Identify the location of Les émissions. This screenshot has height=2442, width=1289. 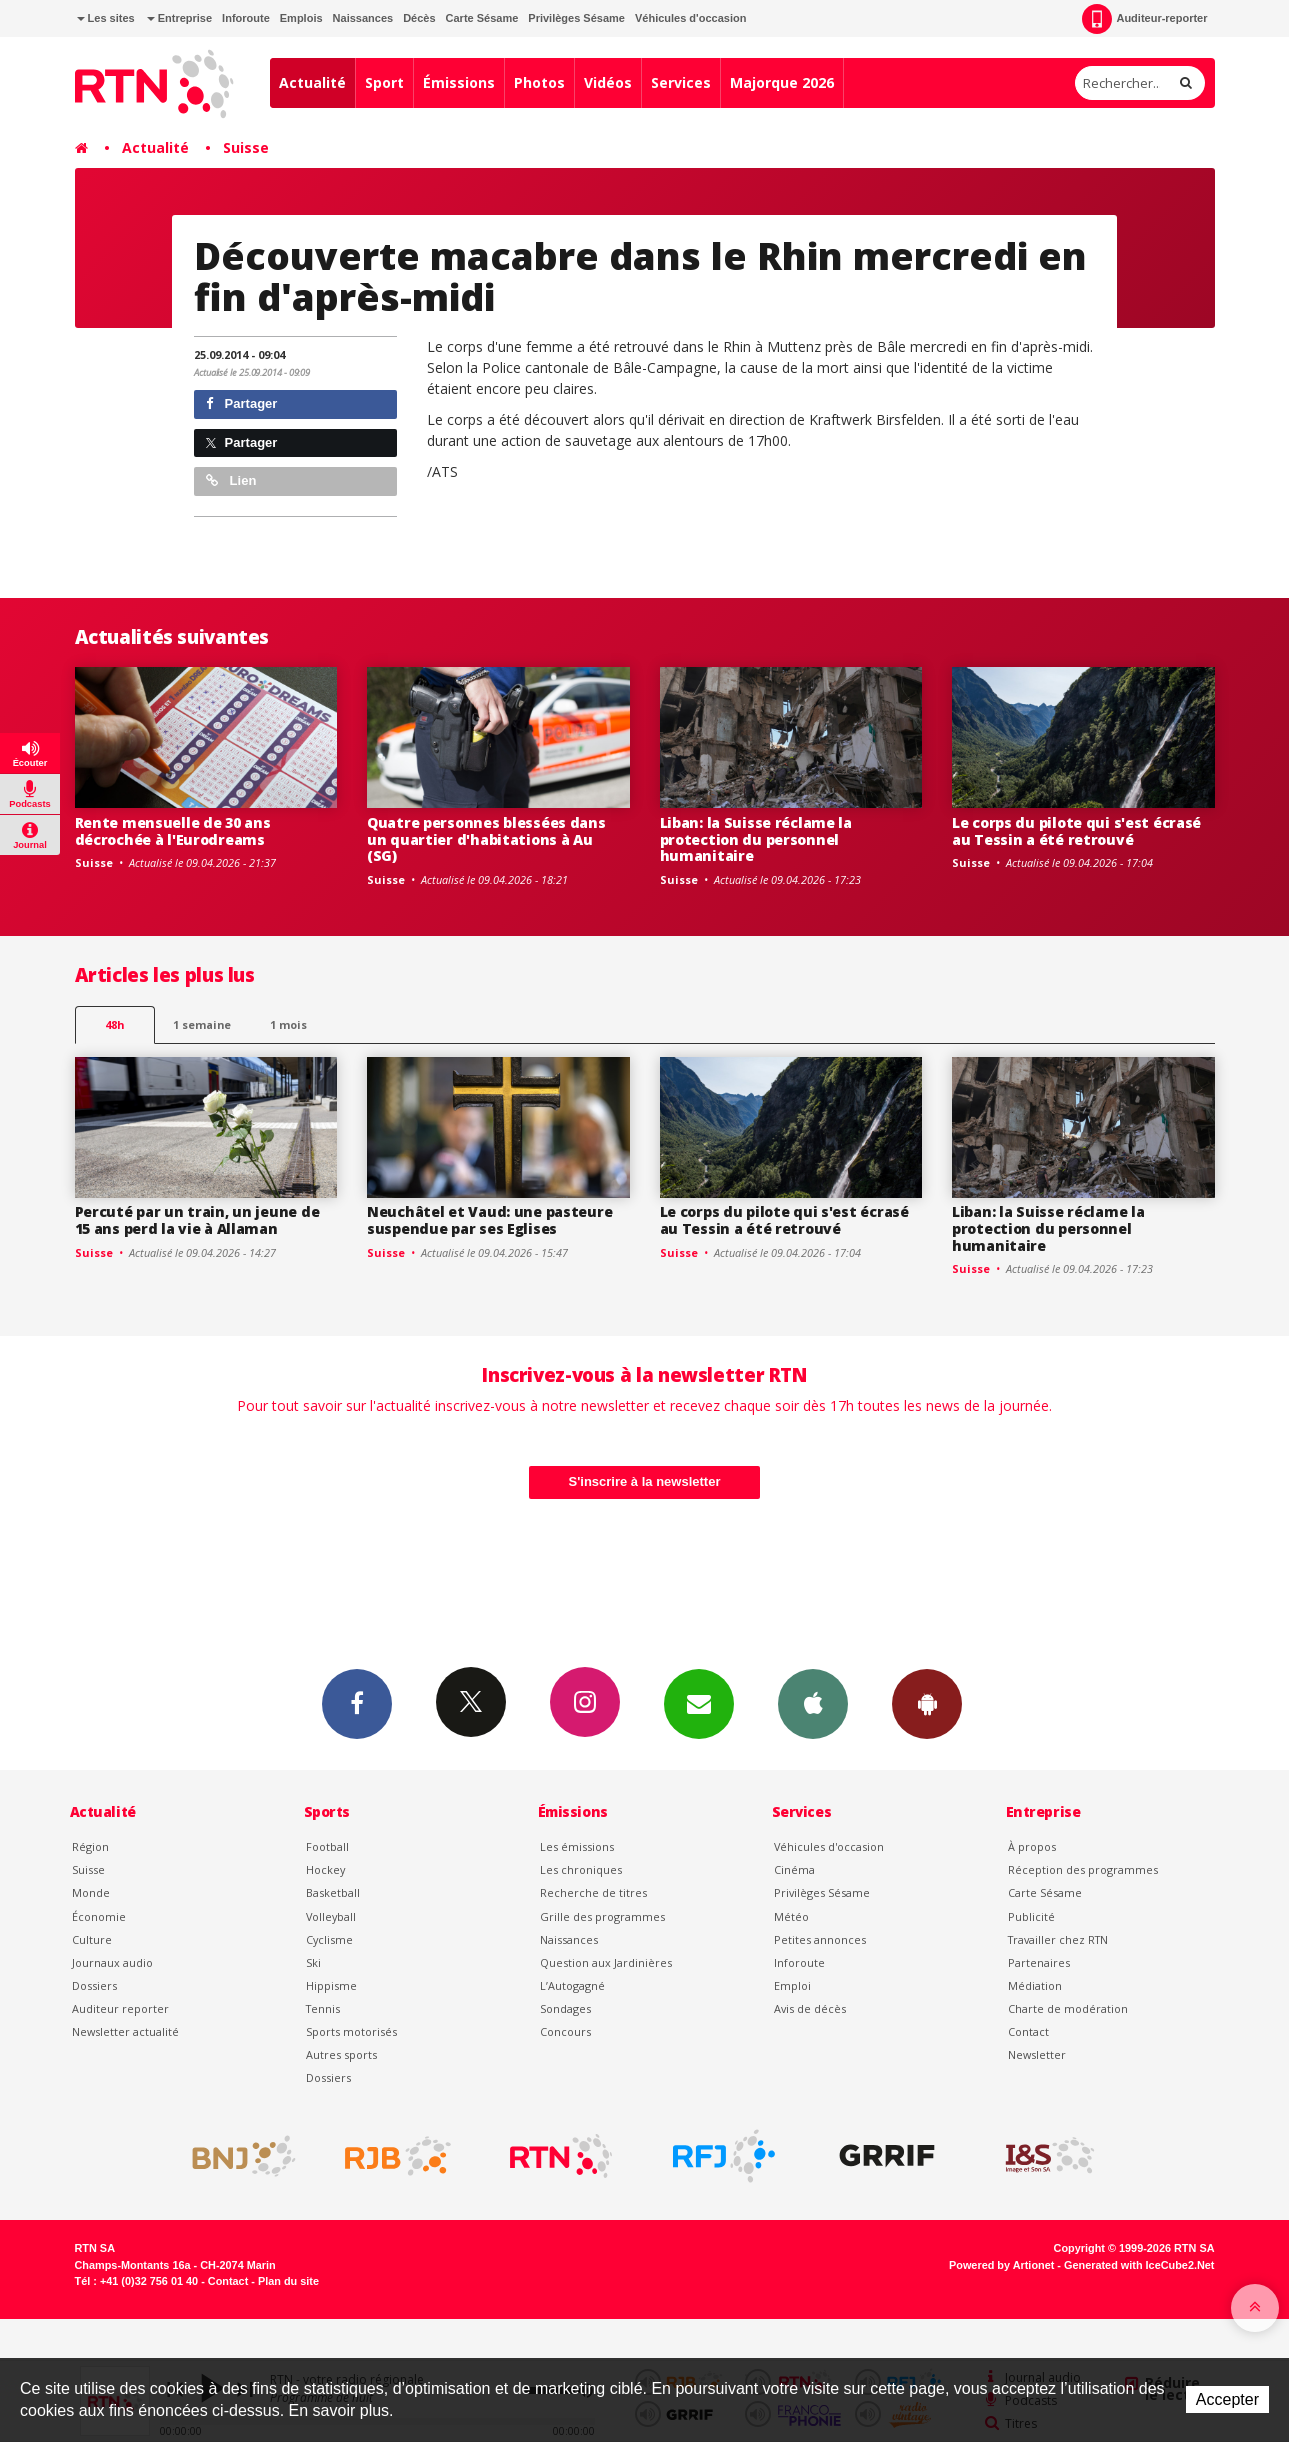
(577, 1846).